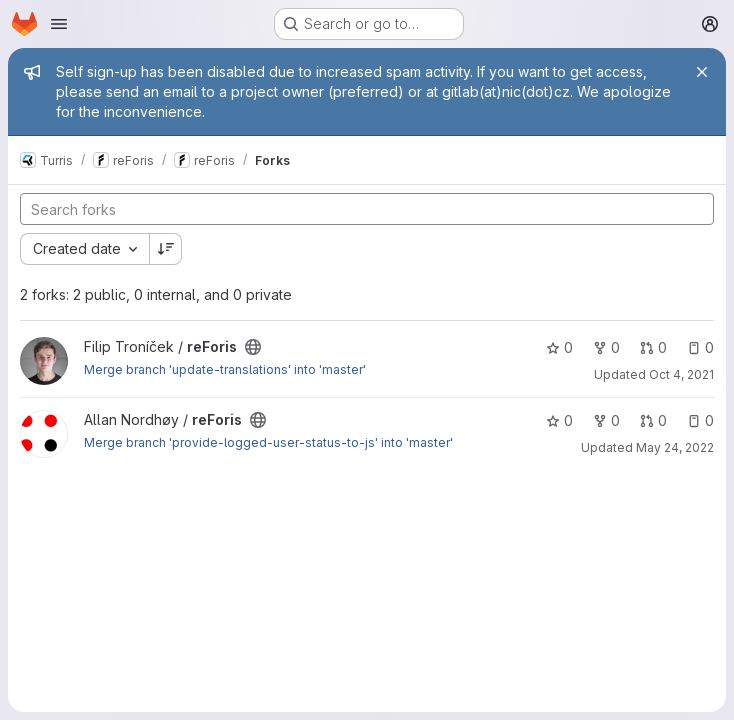 The width and height of the screenshot is (734, 720). What do you see at coordinates (675, 447) in the screenshot?
I see `May 24, 2022 [May 24, 2022 6:39pm]` at bounding box center [675, 447].